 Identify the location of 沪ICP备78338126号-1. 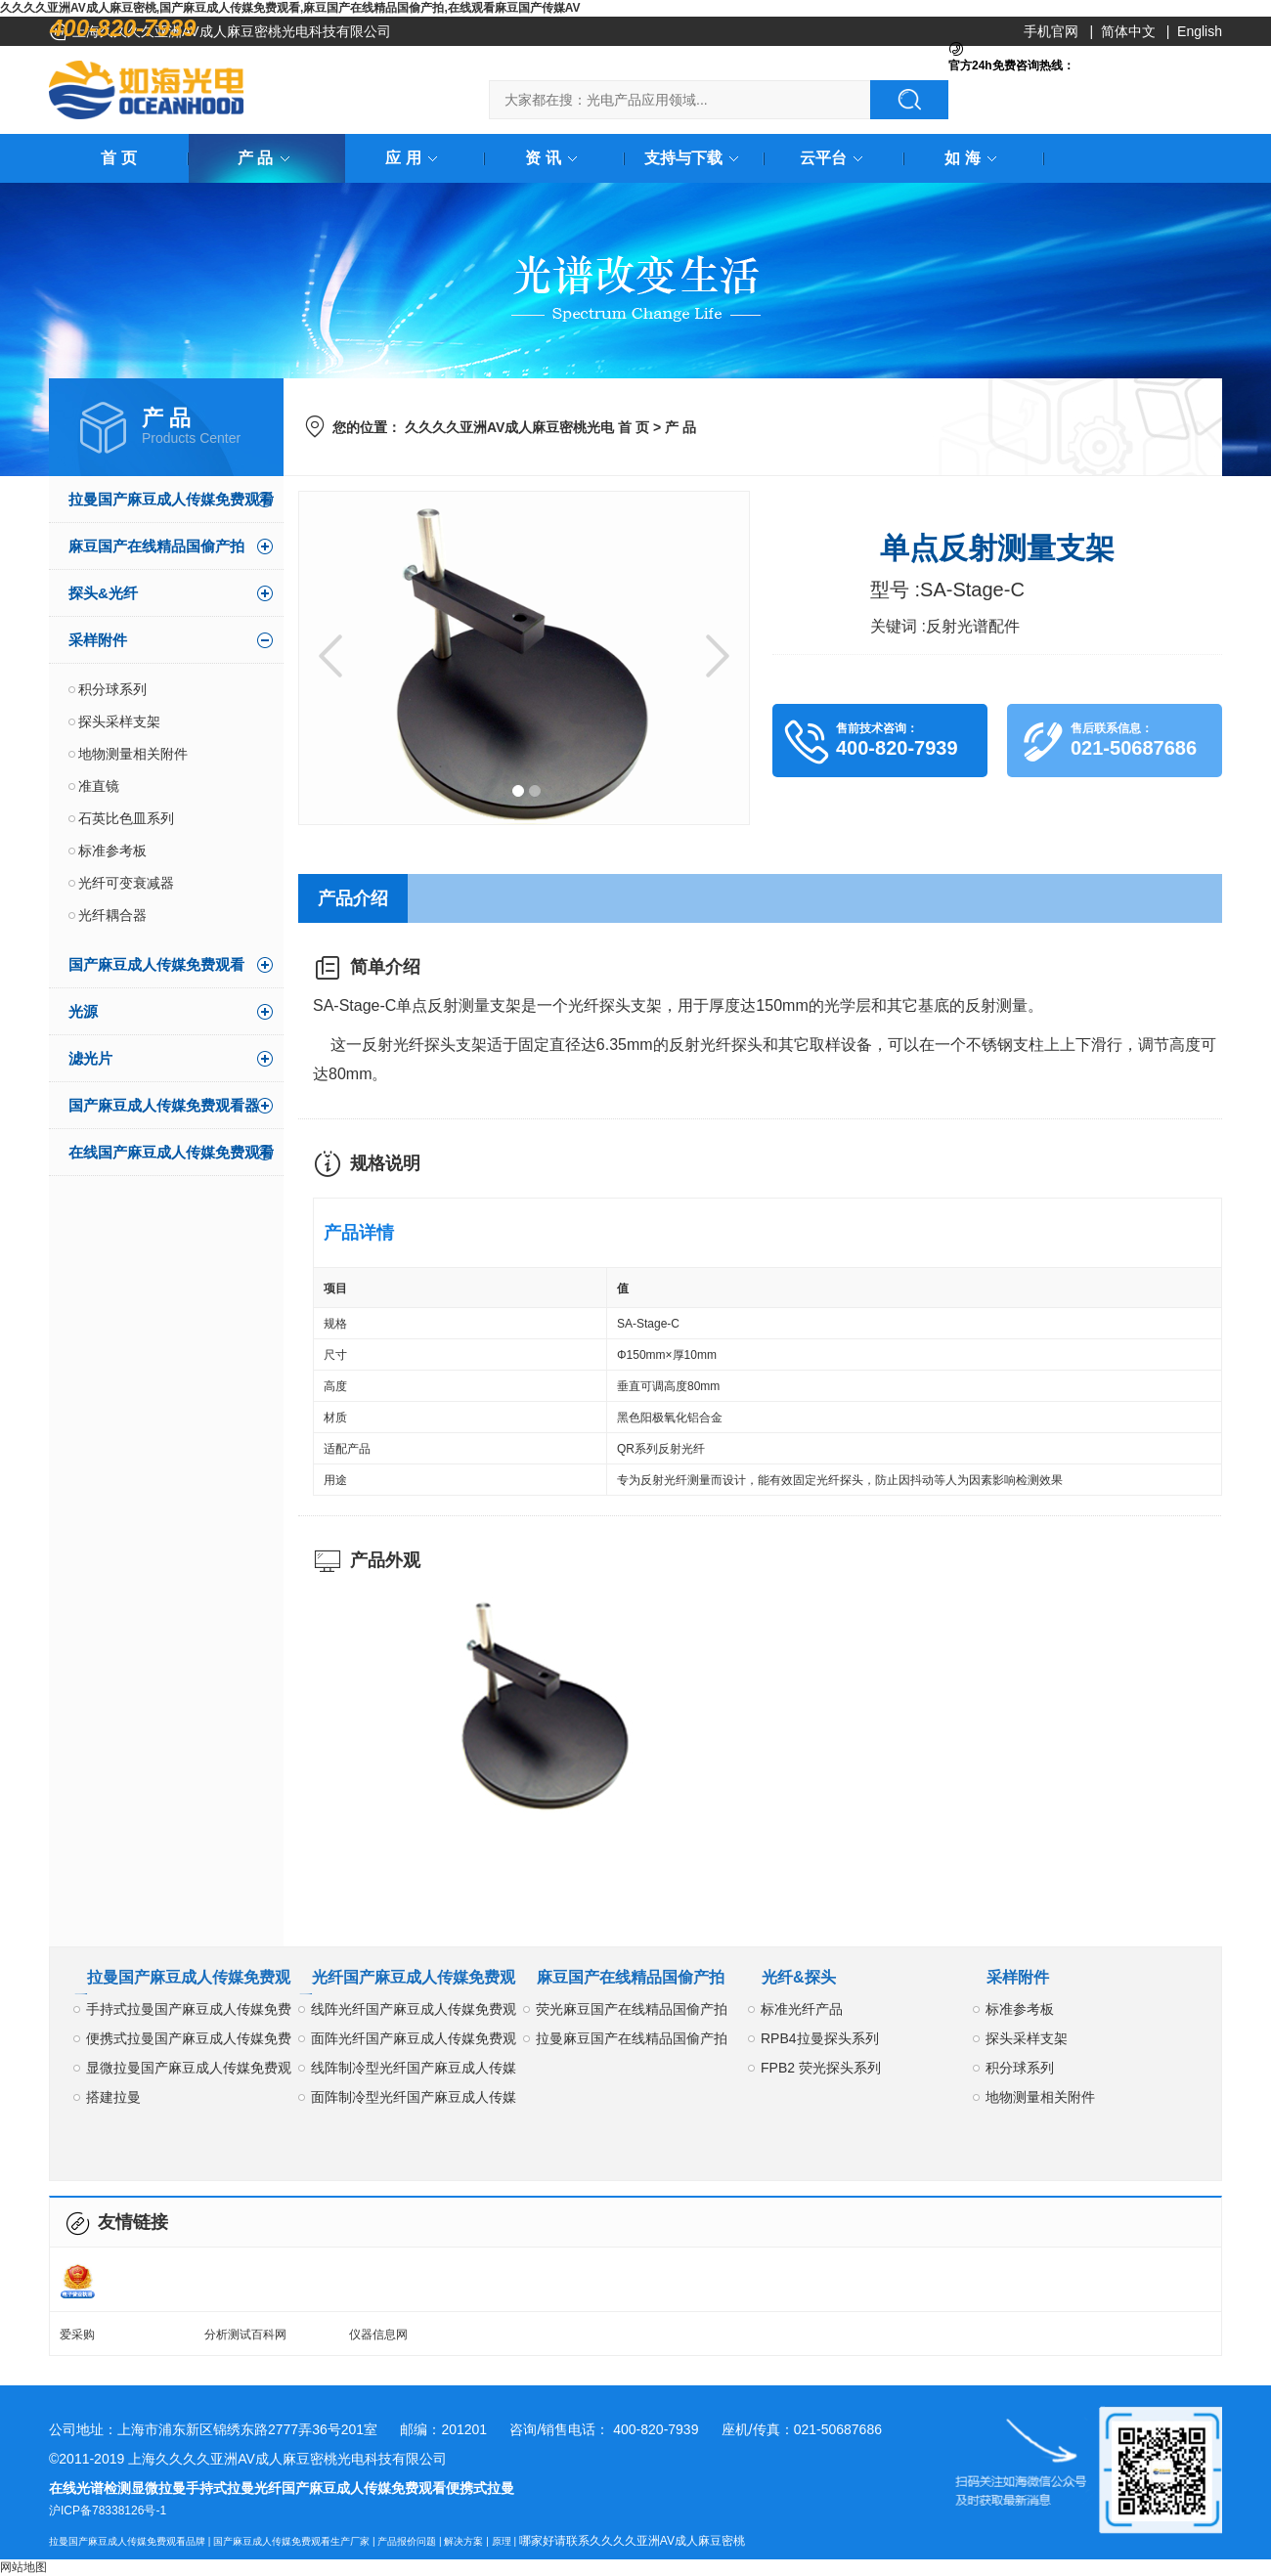
(107, 2510).